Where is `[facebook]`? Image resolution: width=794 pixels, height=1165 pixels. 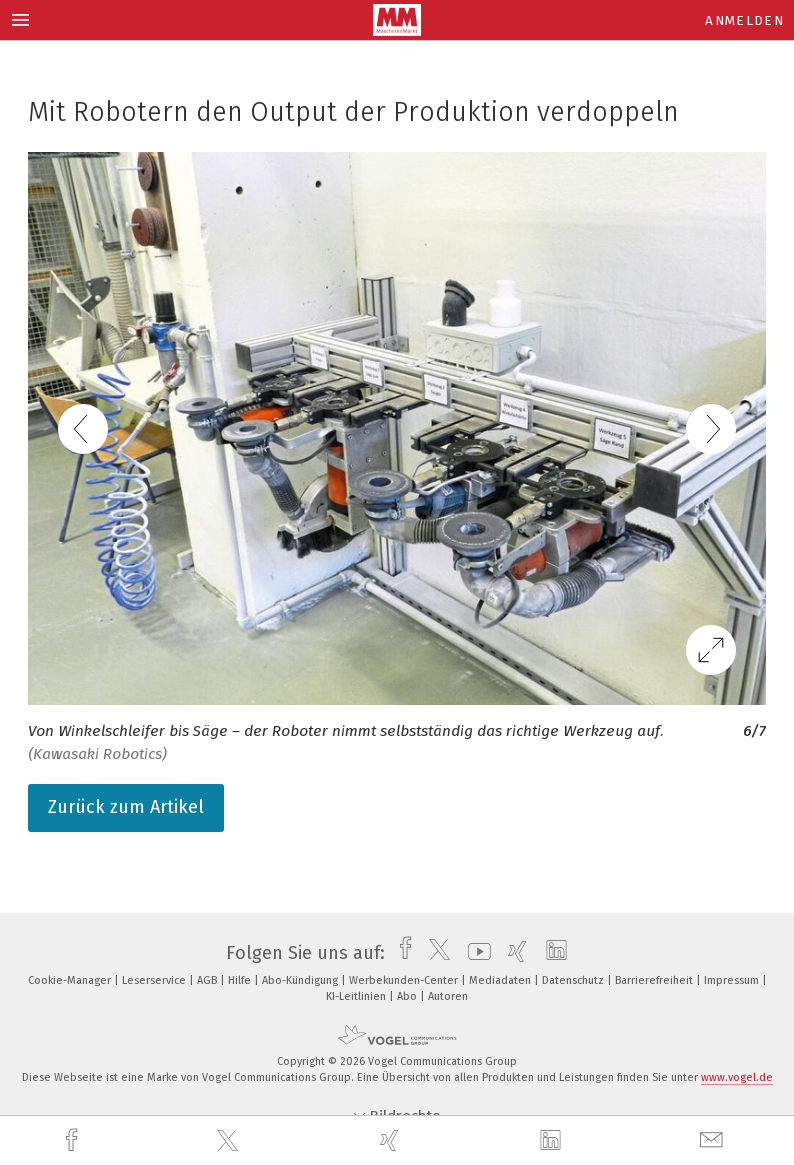 [facebook] is located at coordinates (74, 1140).